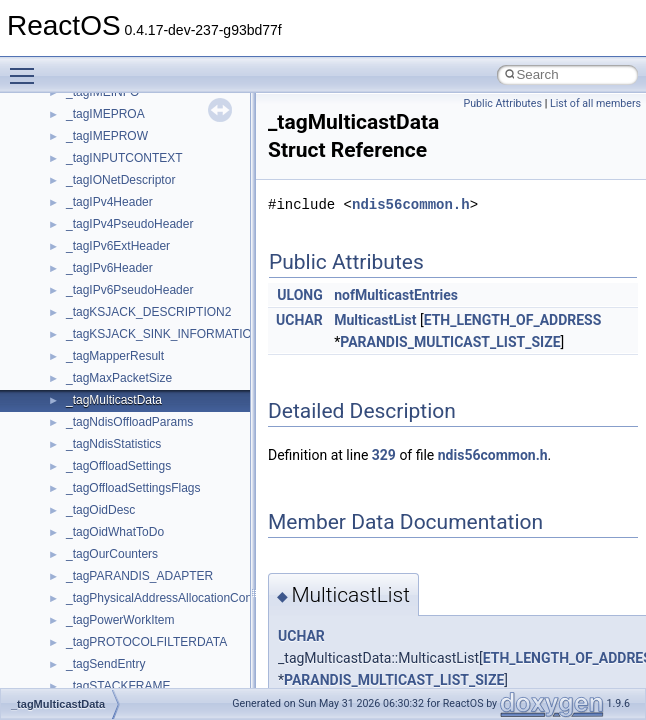  Describe the element at coordinates (120, 620) in the screenshot. I see `_tagPowerWorkItem` at that location.